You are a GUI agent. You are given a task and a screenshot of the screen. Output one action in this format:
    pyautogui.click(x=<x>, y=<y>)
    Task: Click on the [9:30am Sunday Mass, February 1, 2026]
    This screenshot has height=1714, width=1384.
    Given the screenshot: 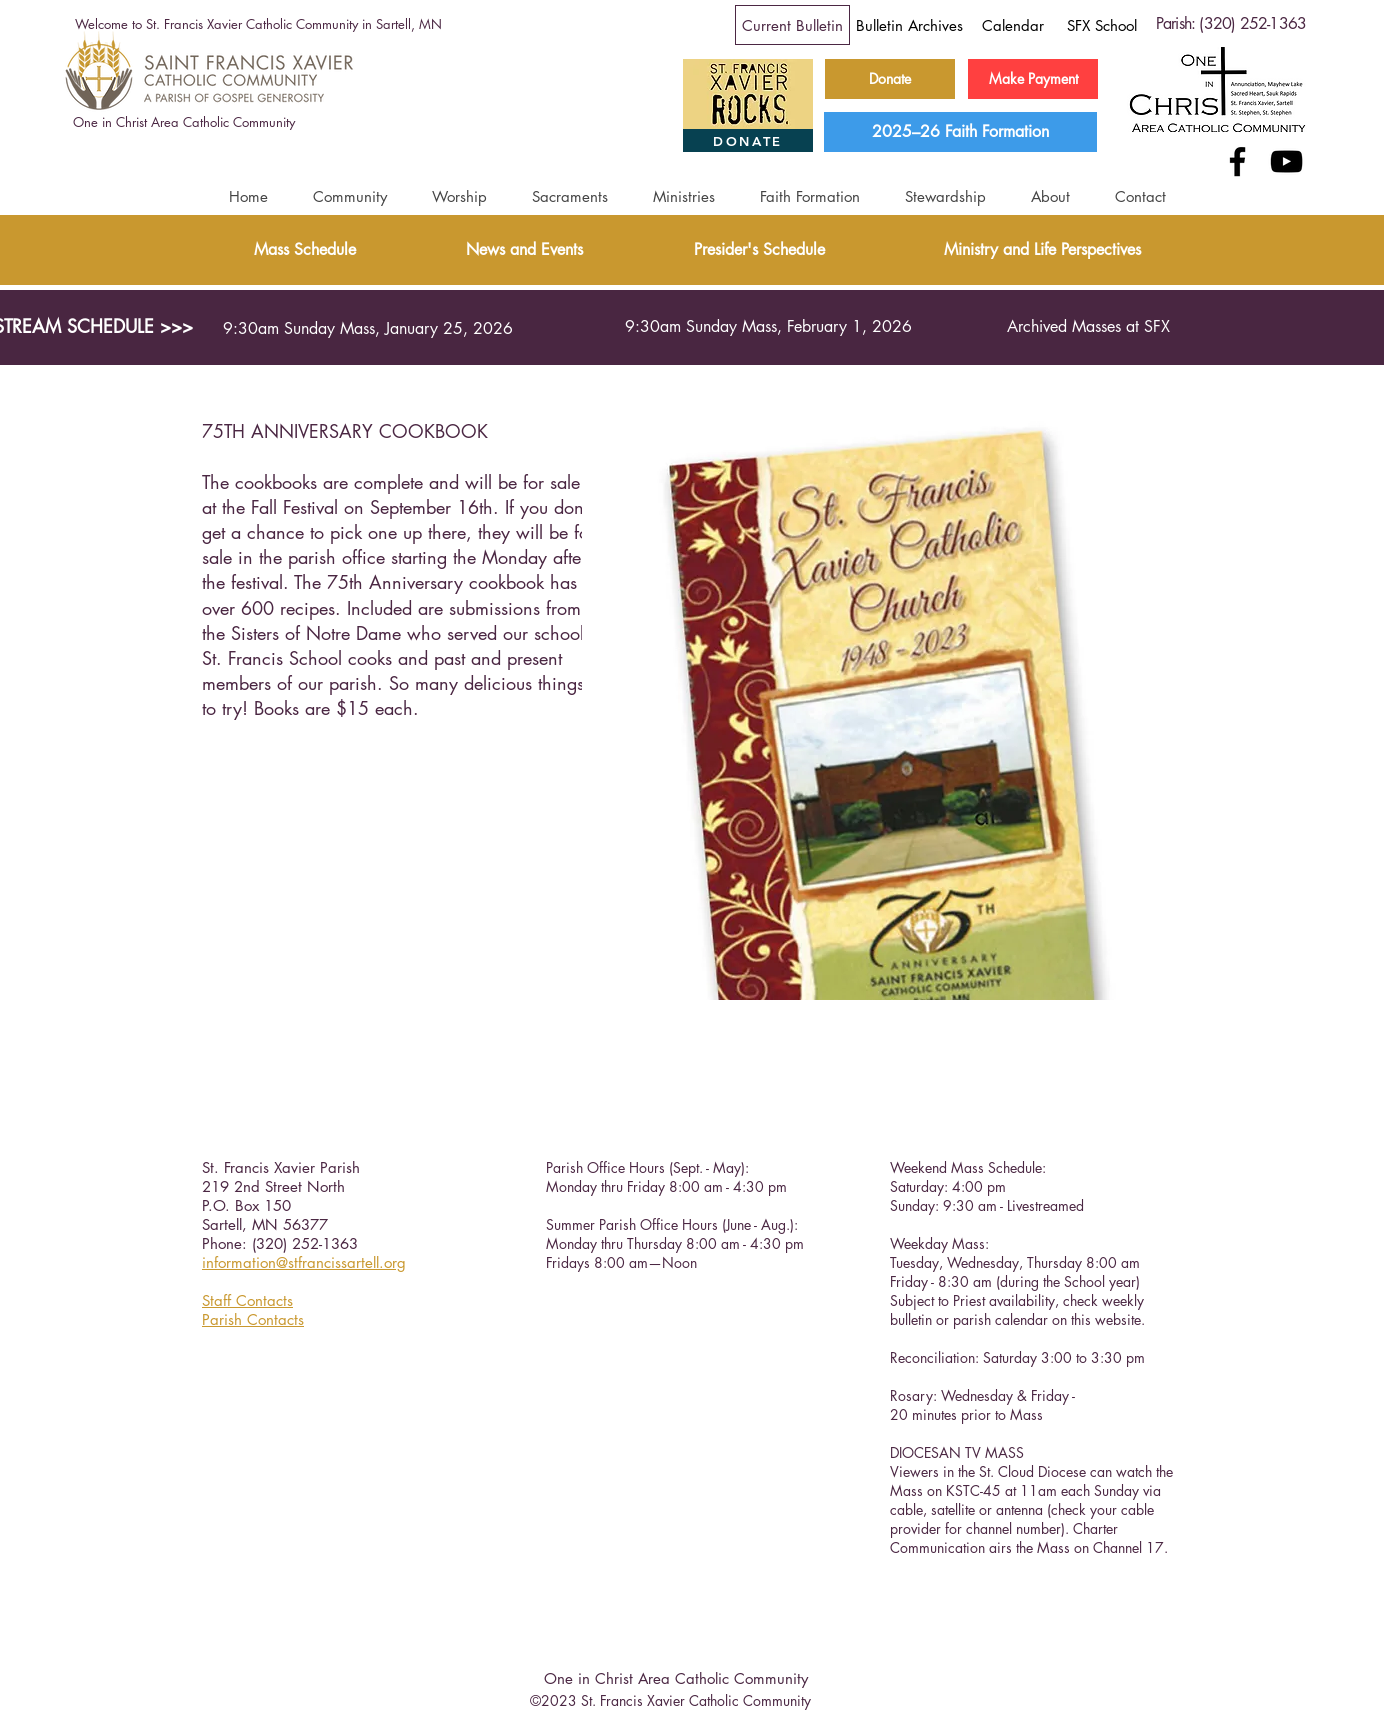 What is the action you would take?
    pyautogui.click(x=768, y=327)
    